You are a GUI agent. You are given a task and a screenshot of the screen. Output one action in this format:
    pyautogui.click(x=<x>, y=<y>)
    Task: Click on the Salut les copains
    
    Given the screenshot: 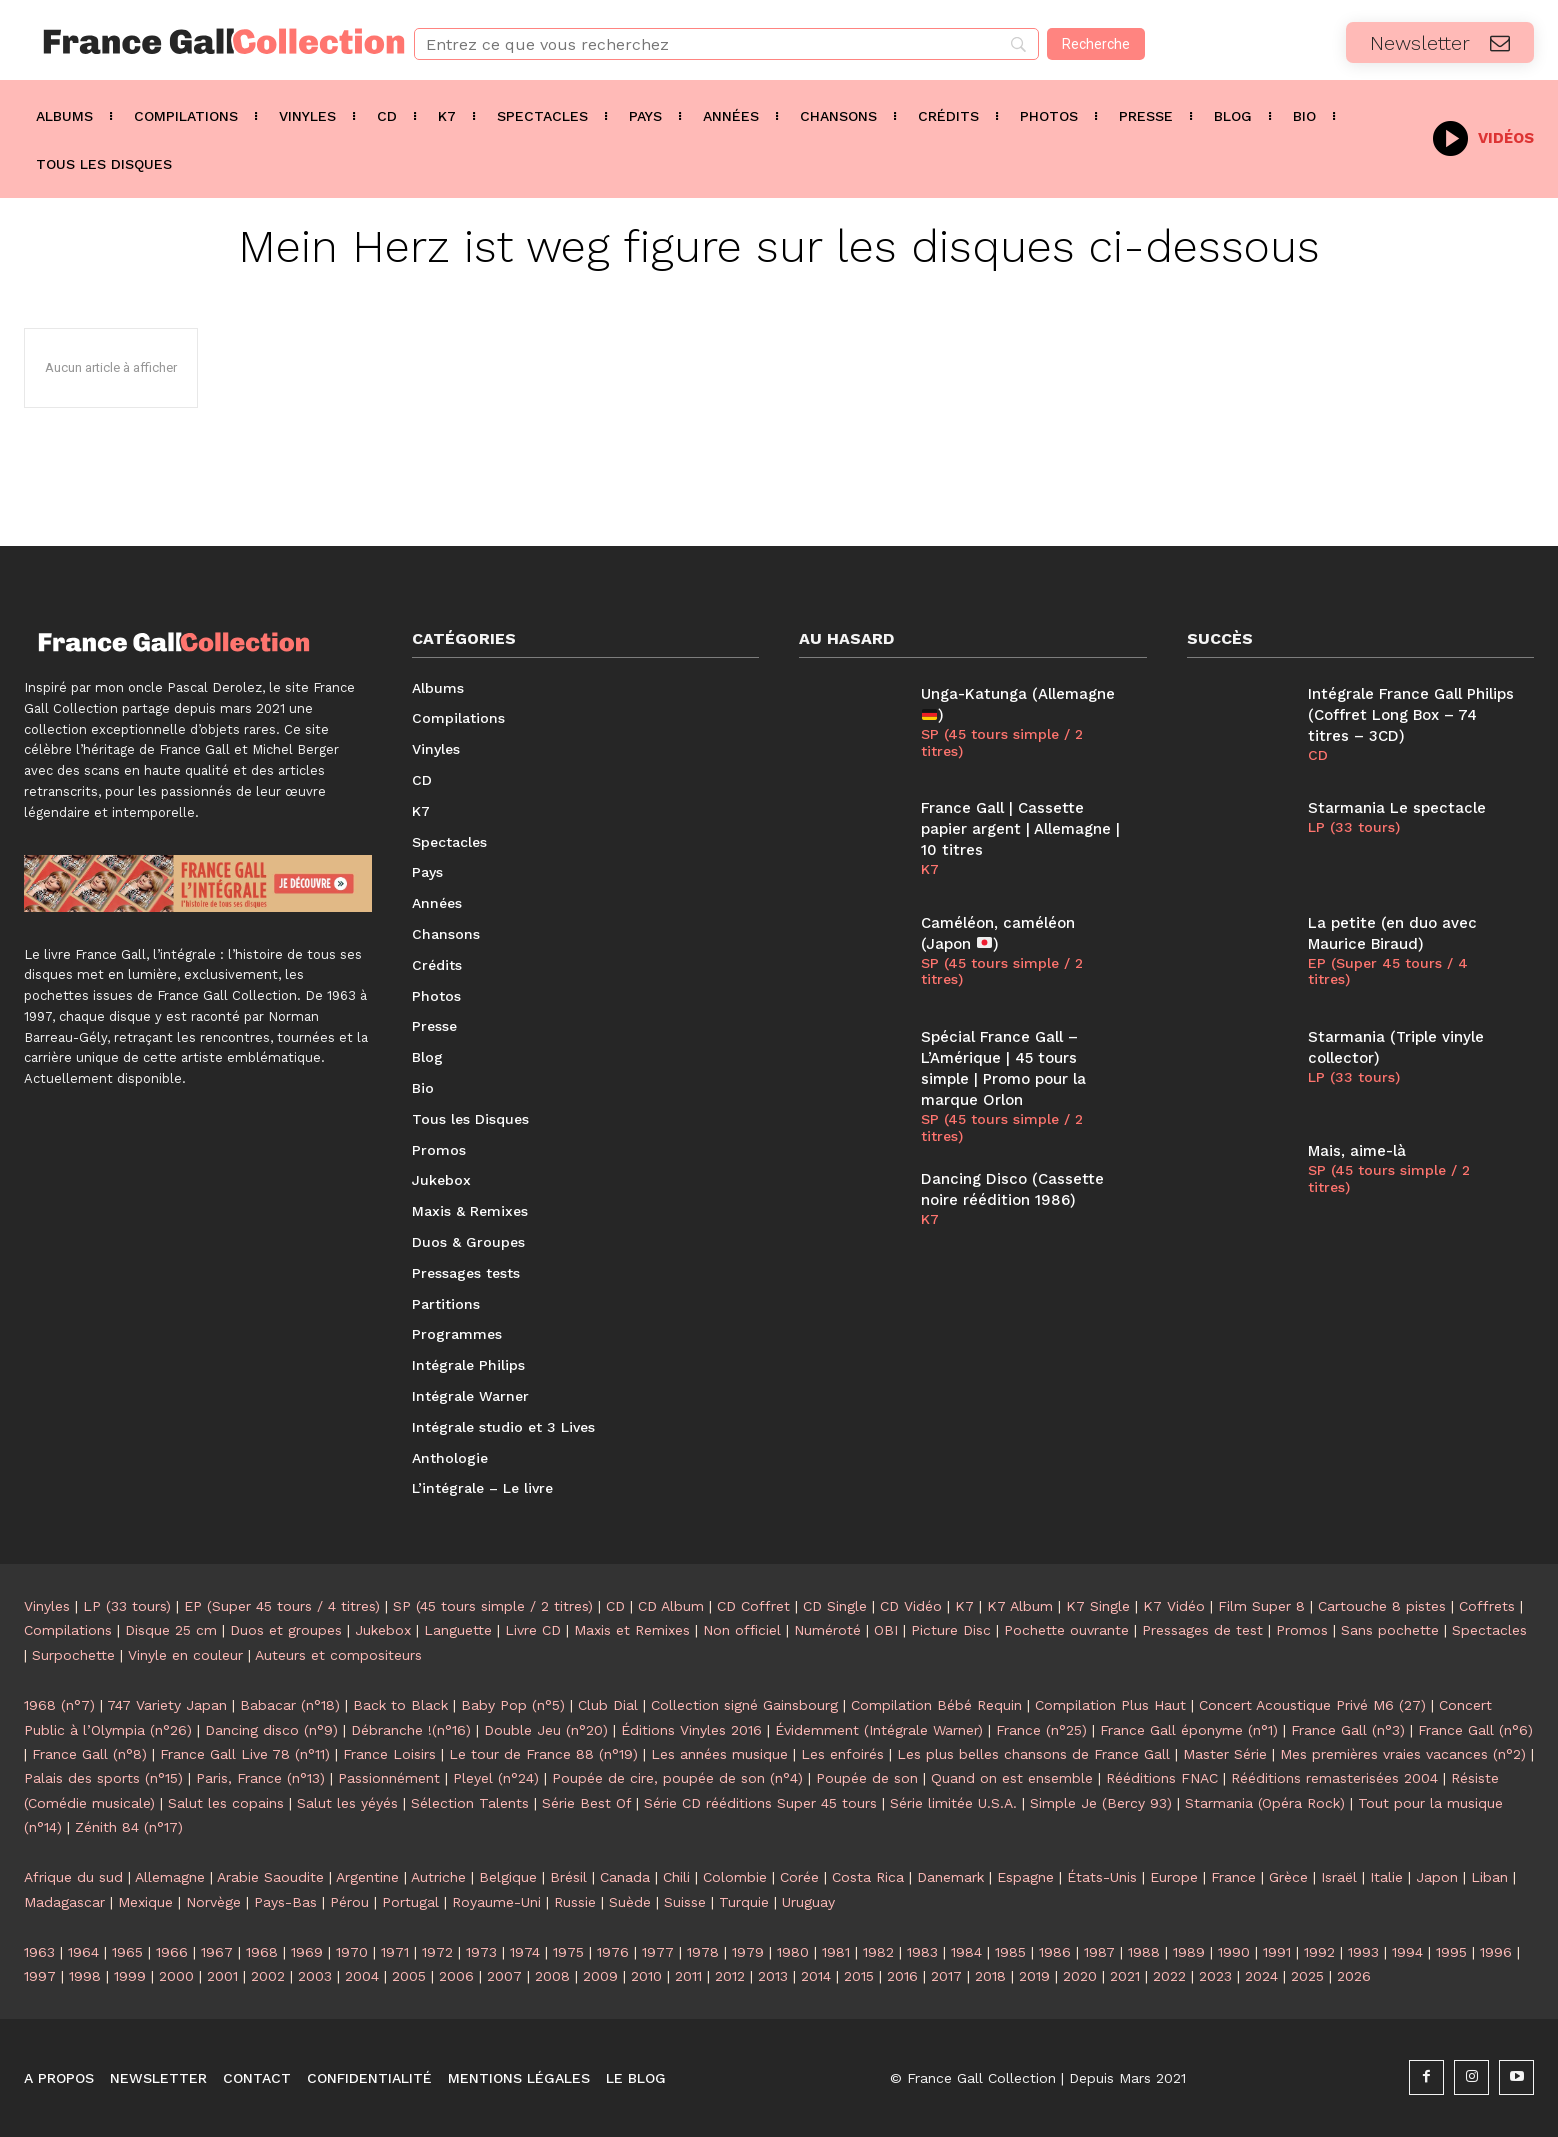 What is the action you would take?
    pyautogui.click(x=226, y=1803)
    